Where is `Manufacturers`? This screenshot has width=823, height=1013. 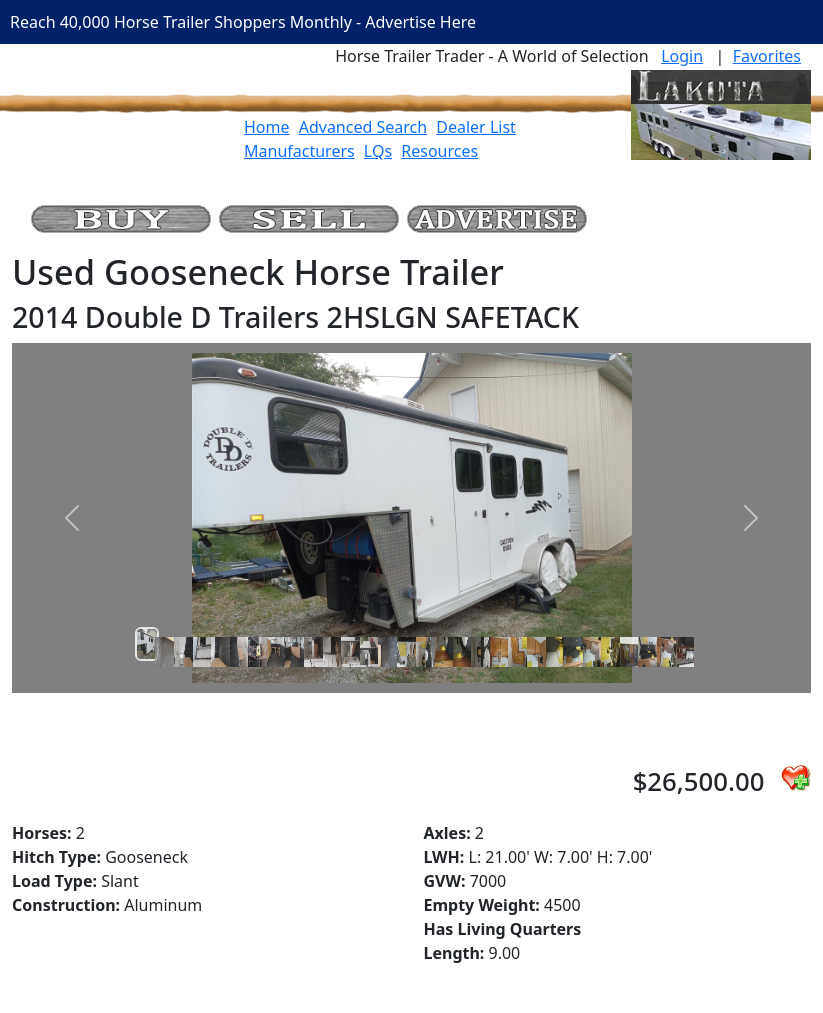
Manufacturers is located at coordinates (299, 151).